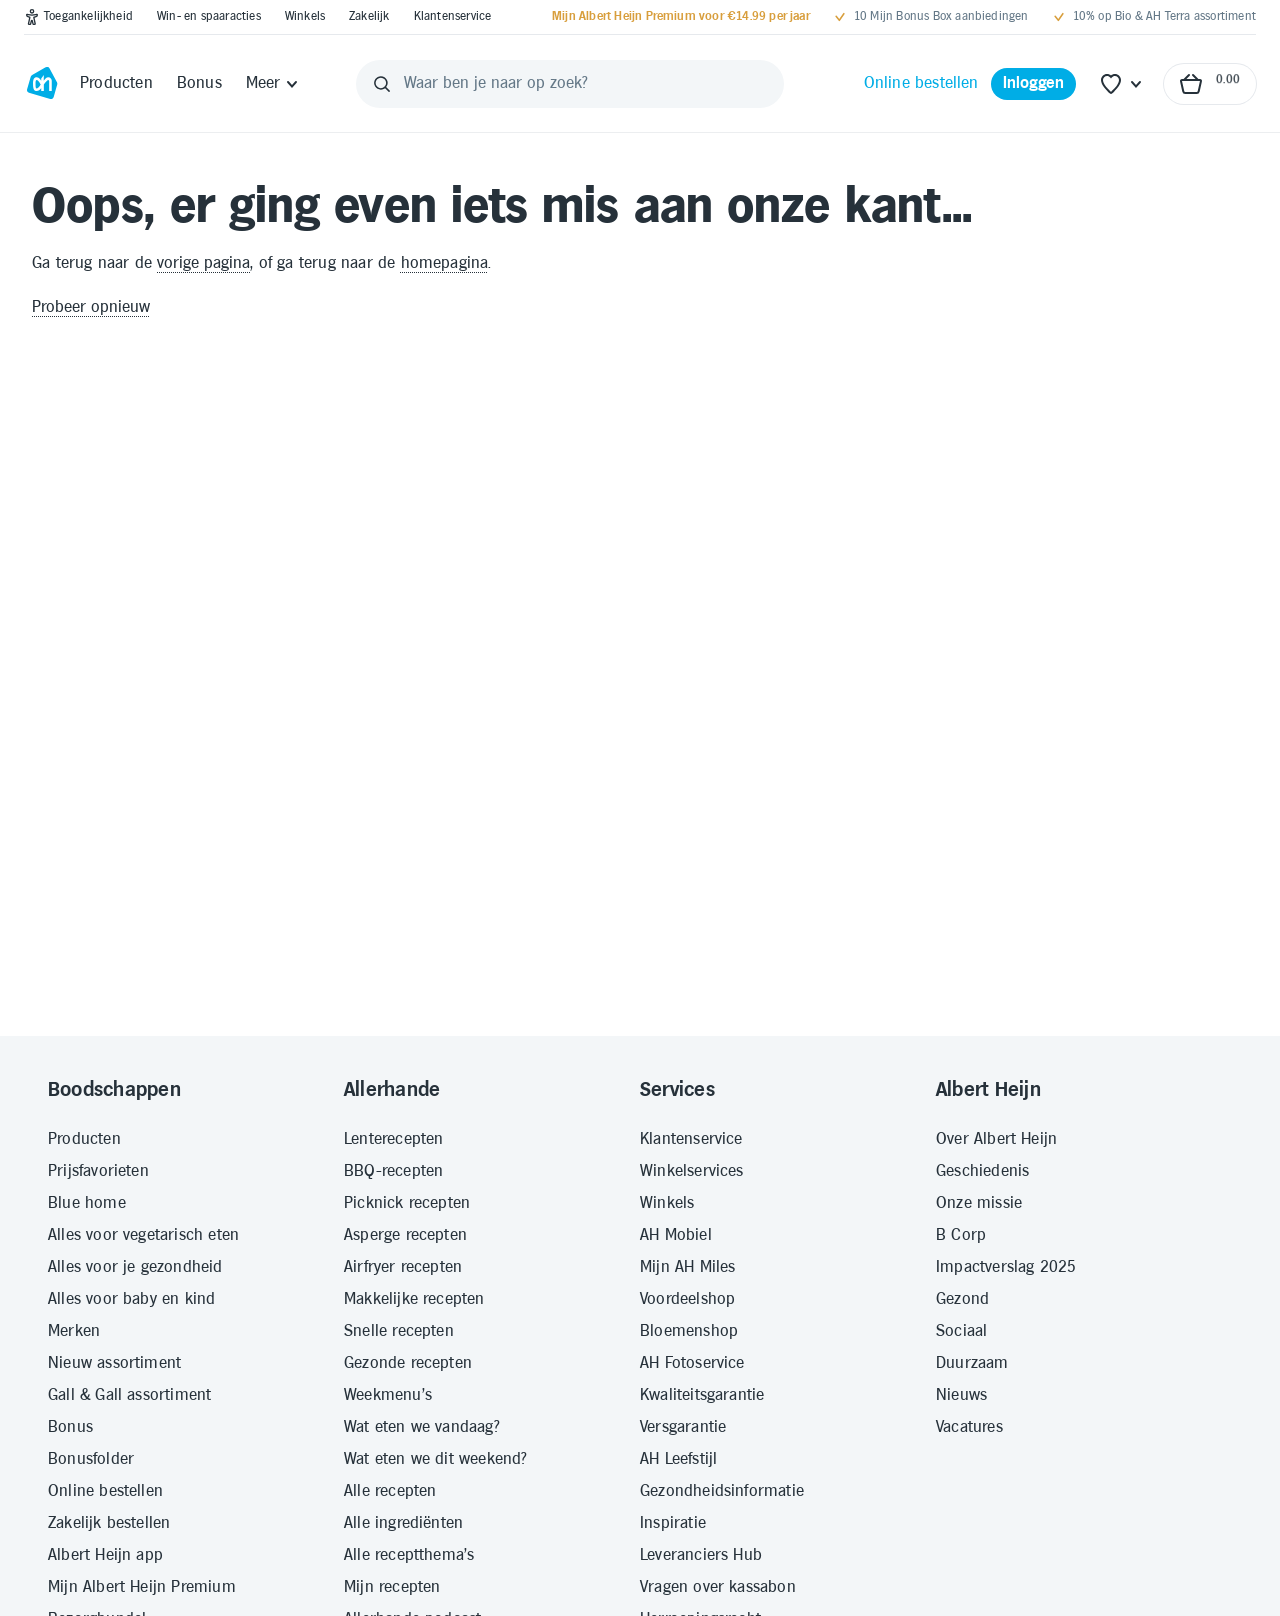  Describe the element at coordinates (91, 307) in the screenshot. I see `Probeer opnieuw` at that location.